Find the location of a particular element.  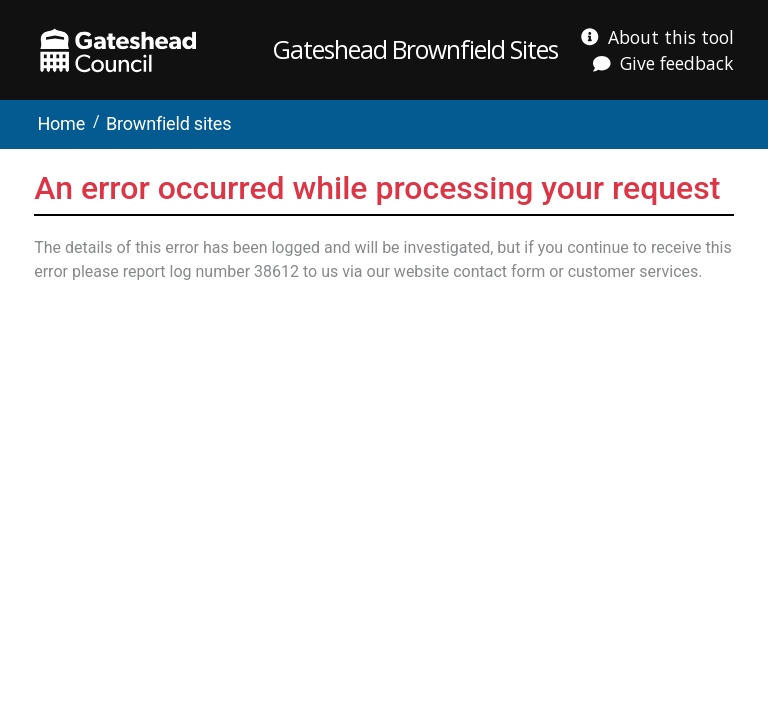

Give feedback is located at coordinates (677, 63).